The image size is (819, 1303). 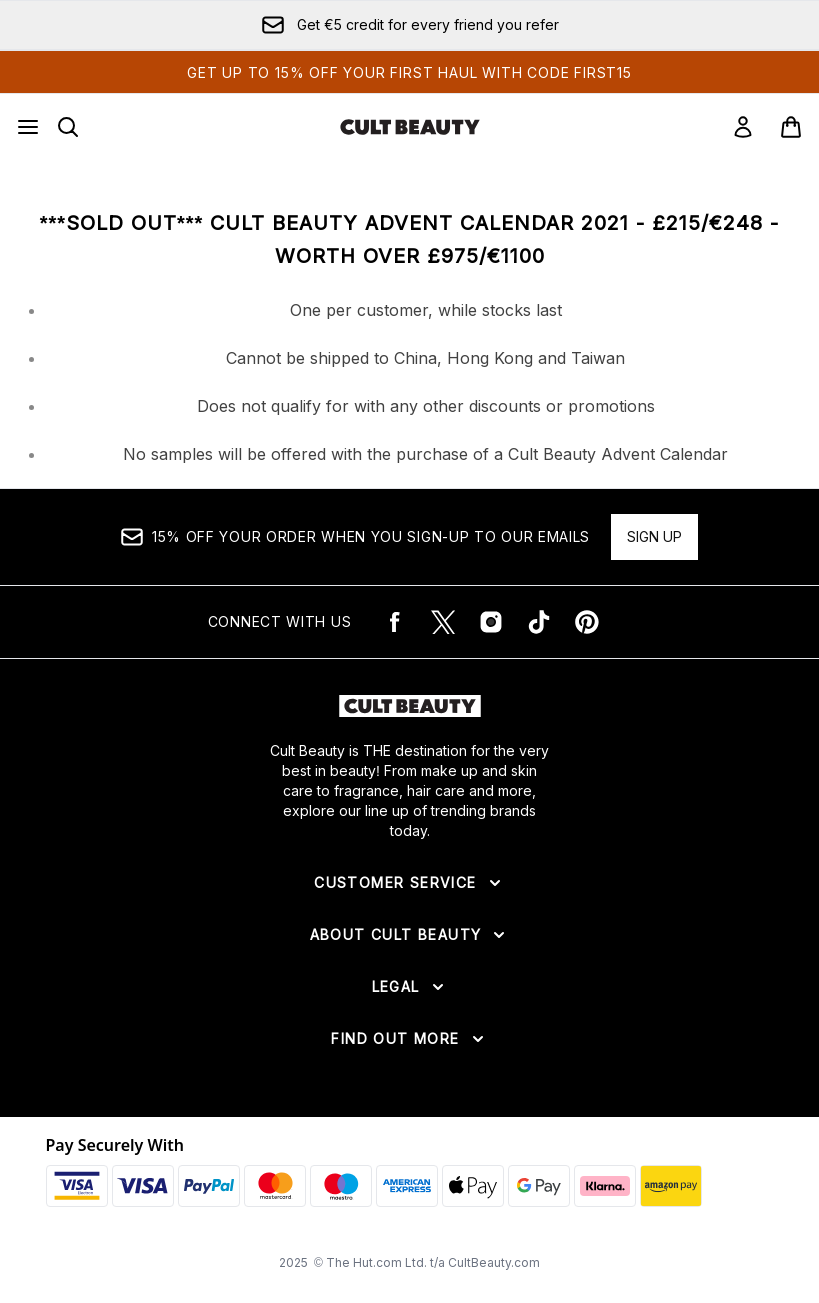 I want to click on [Expand About Cult Beauty], so click(x=410, y=935).